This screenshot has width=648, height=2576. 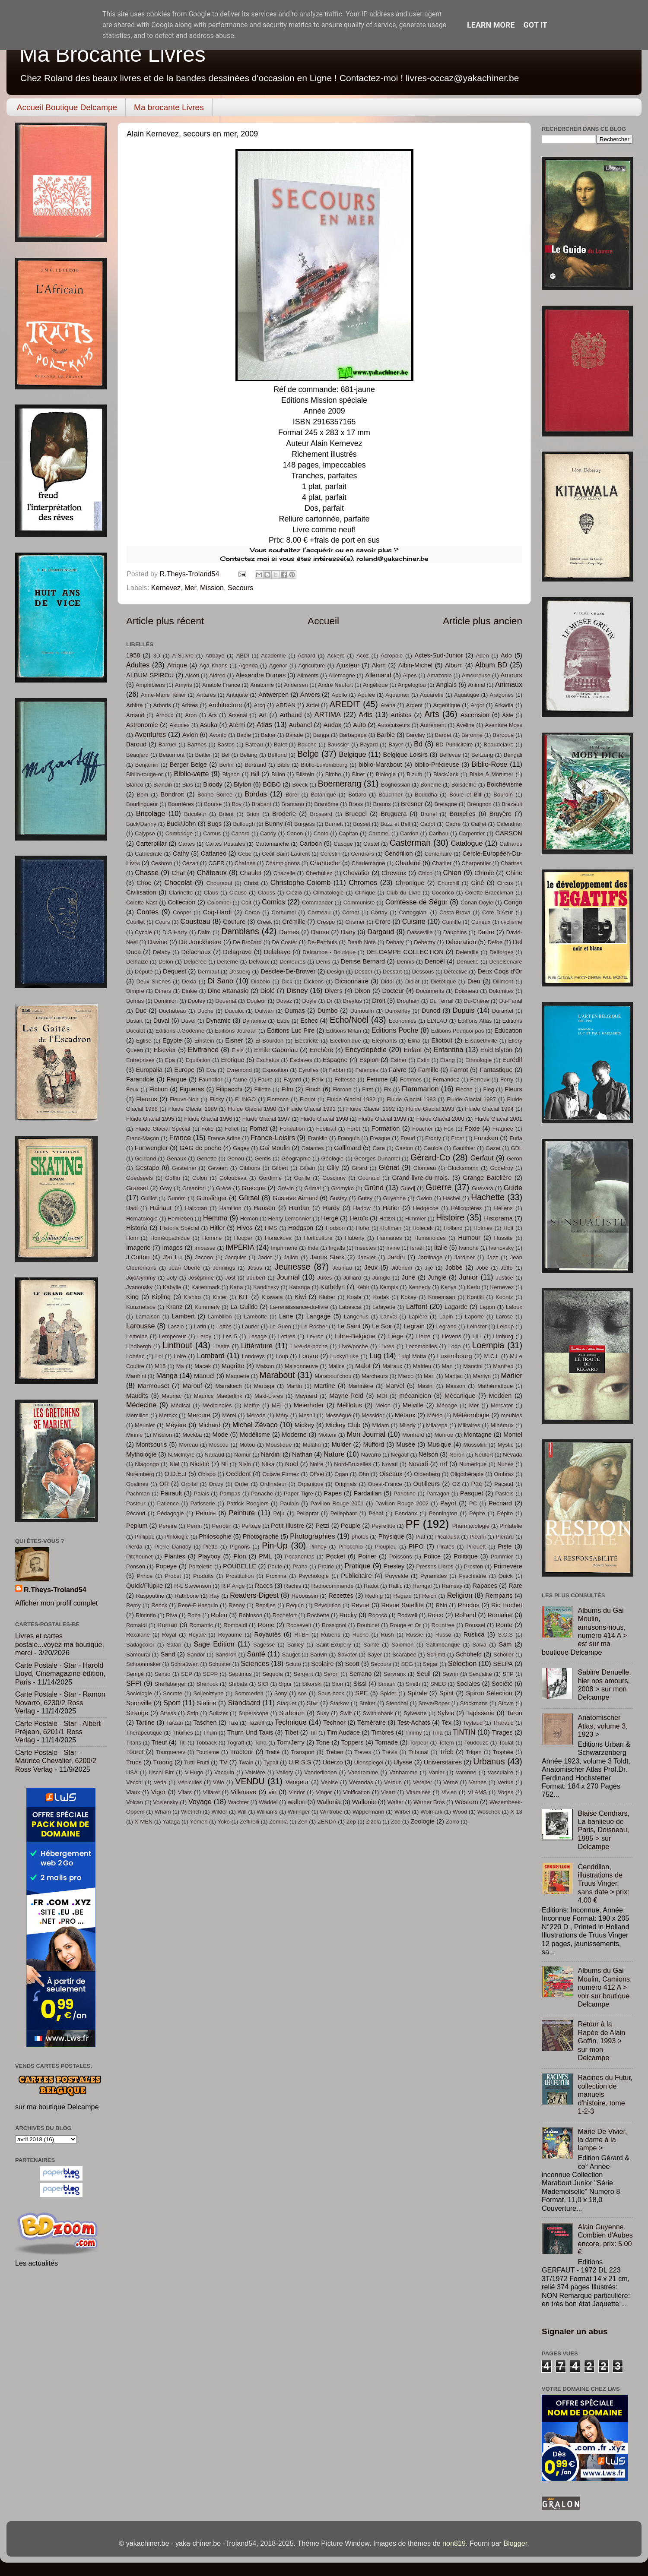 What do you see at coordinates (318, 1615) in the screenshot?
I see `Rochette` at bounding box center [318, 1615].